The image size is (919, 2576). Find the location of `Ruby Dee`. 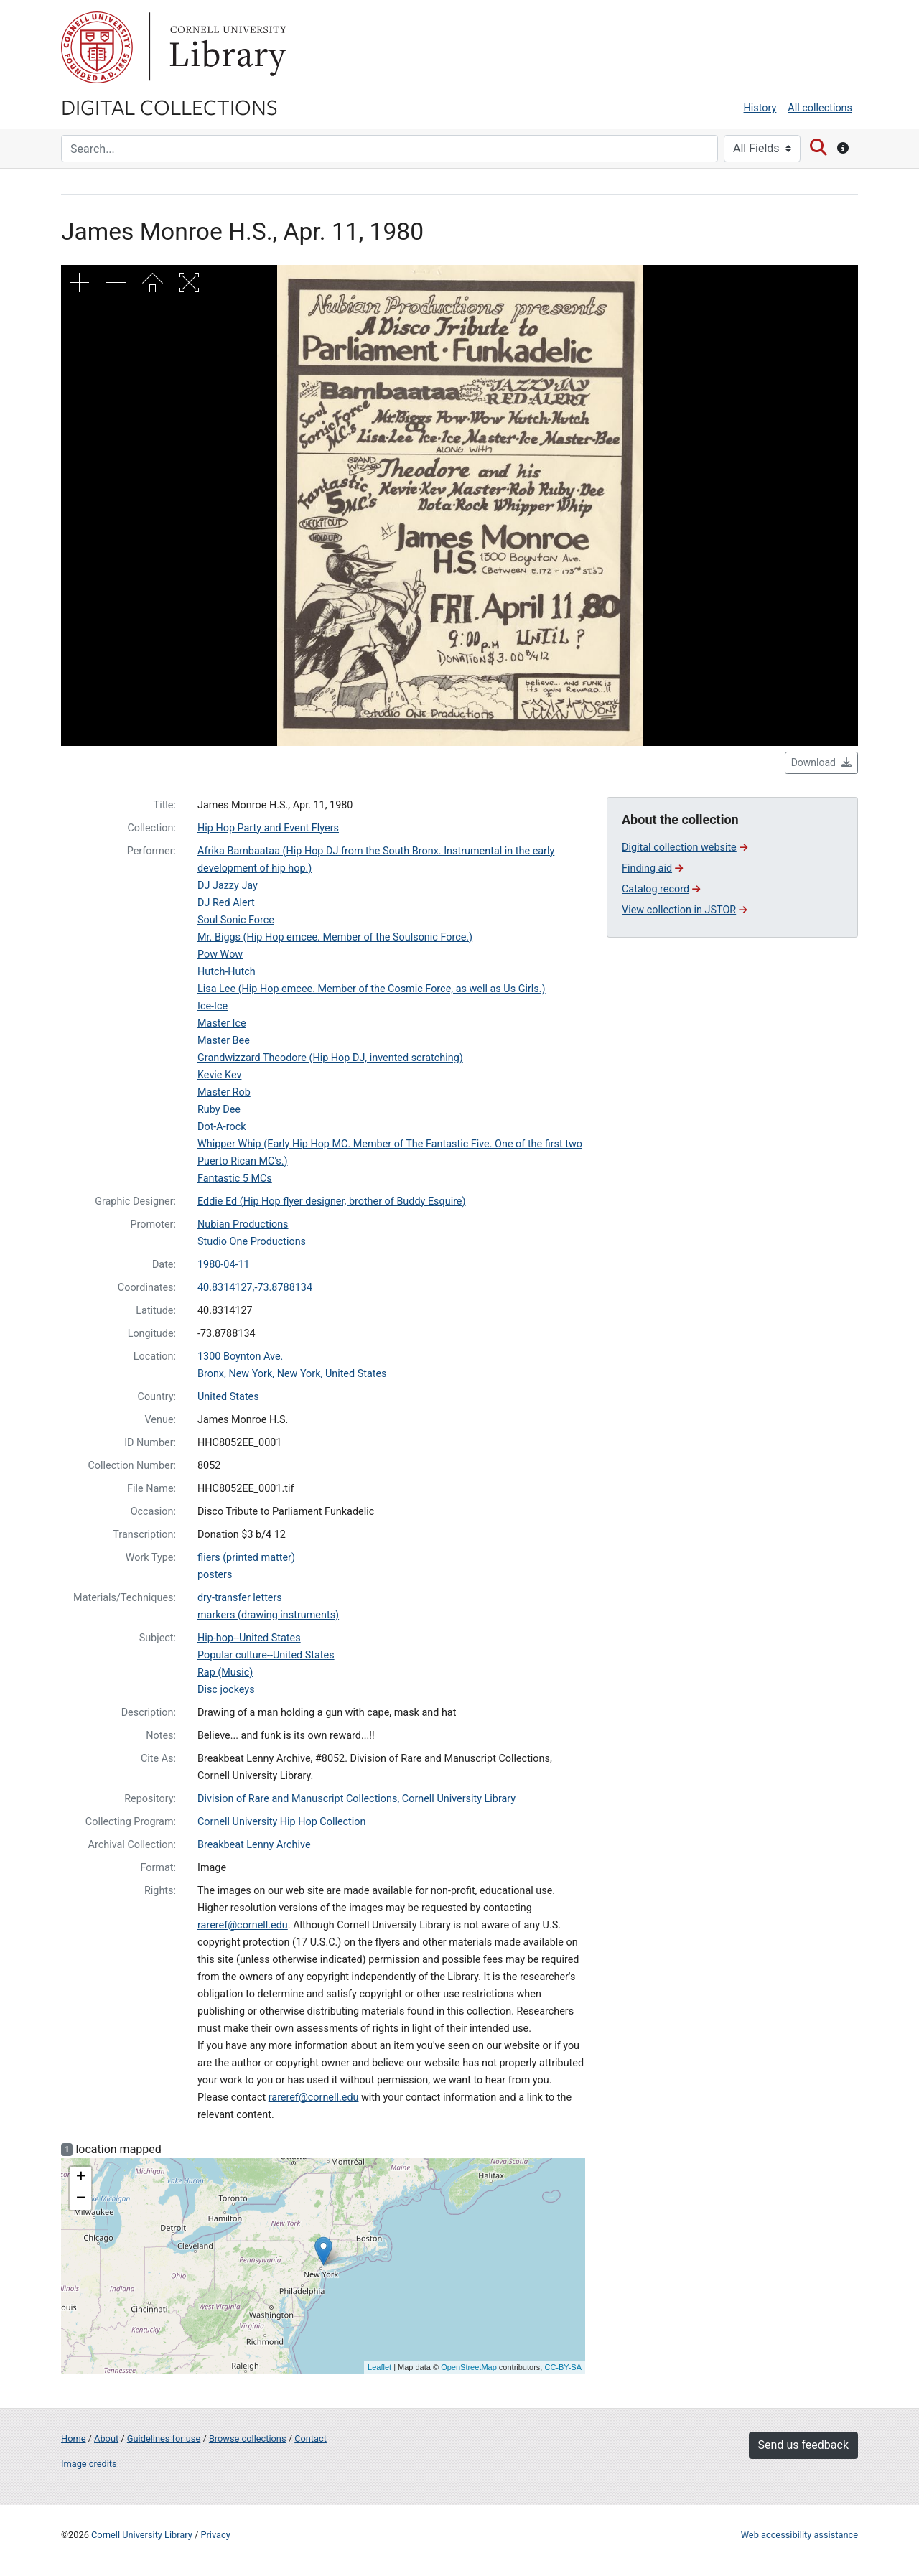

Ruby Dee is located at coordinates (219, 1109).